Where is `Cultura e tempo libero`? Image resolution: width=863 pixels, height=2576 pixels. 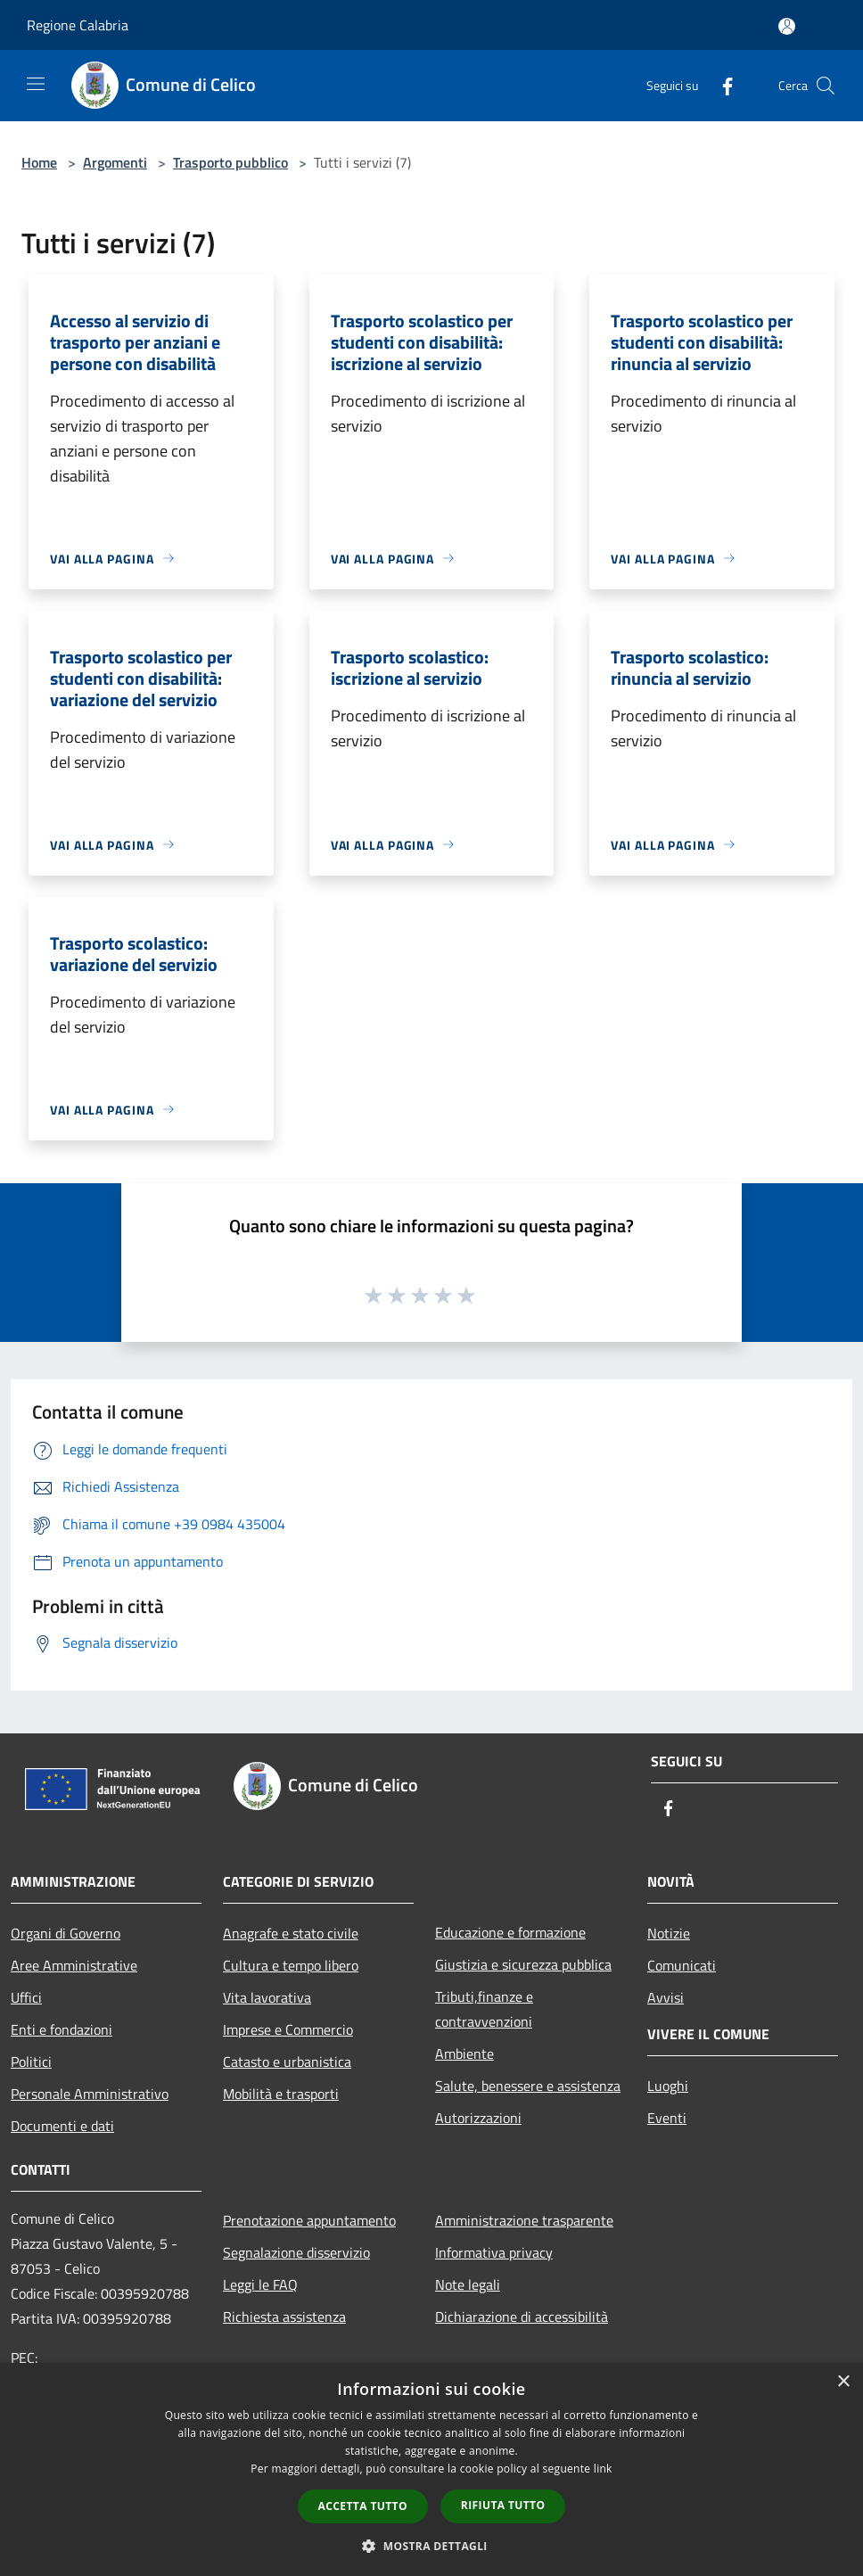
Cultura e tempo libero is located at coordinates (290, 1965).